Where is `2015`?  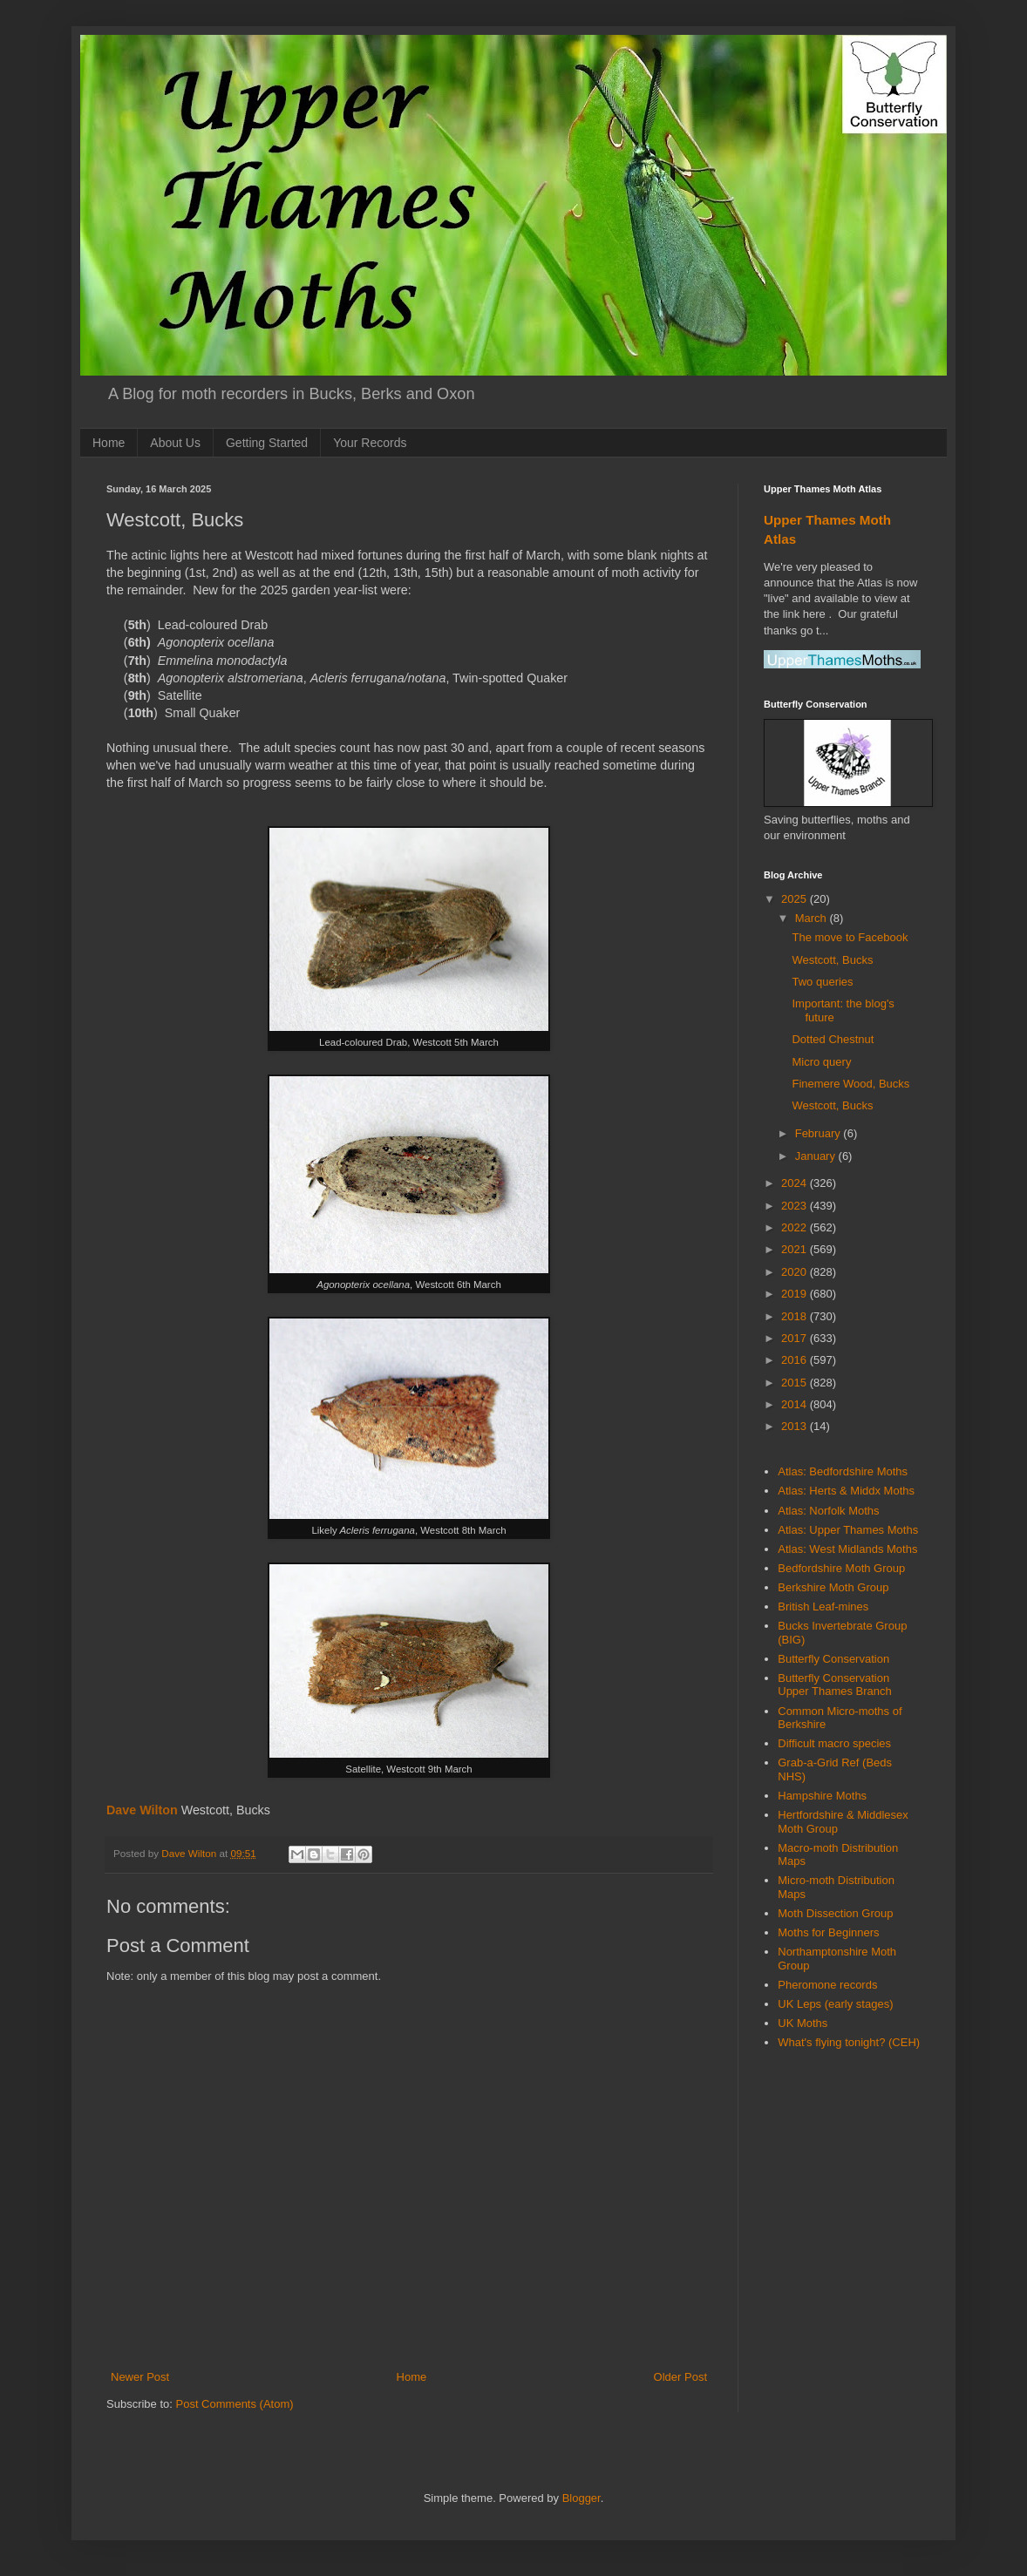 2015 is located at coordinates (795, 1382).